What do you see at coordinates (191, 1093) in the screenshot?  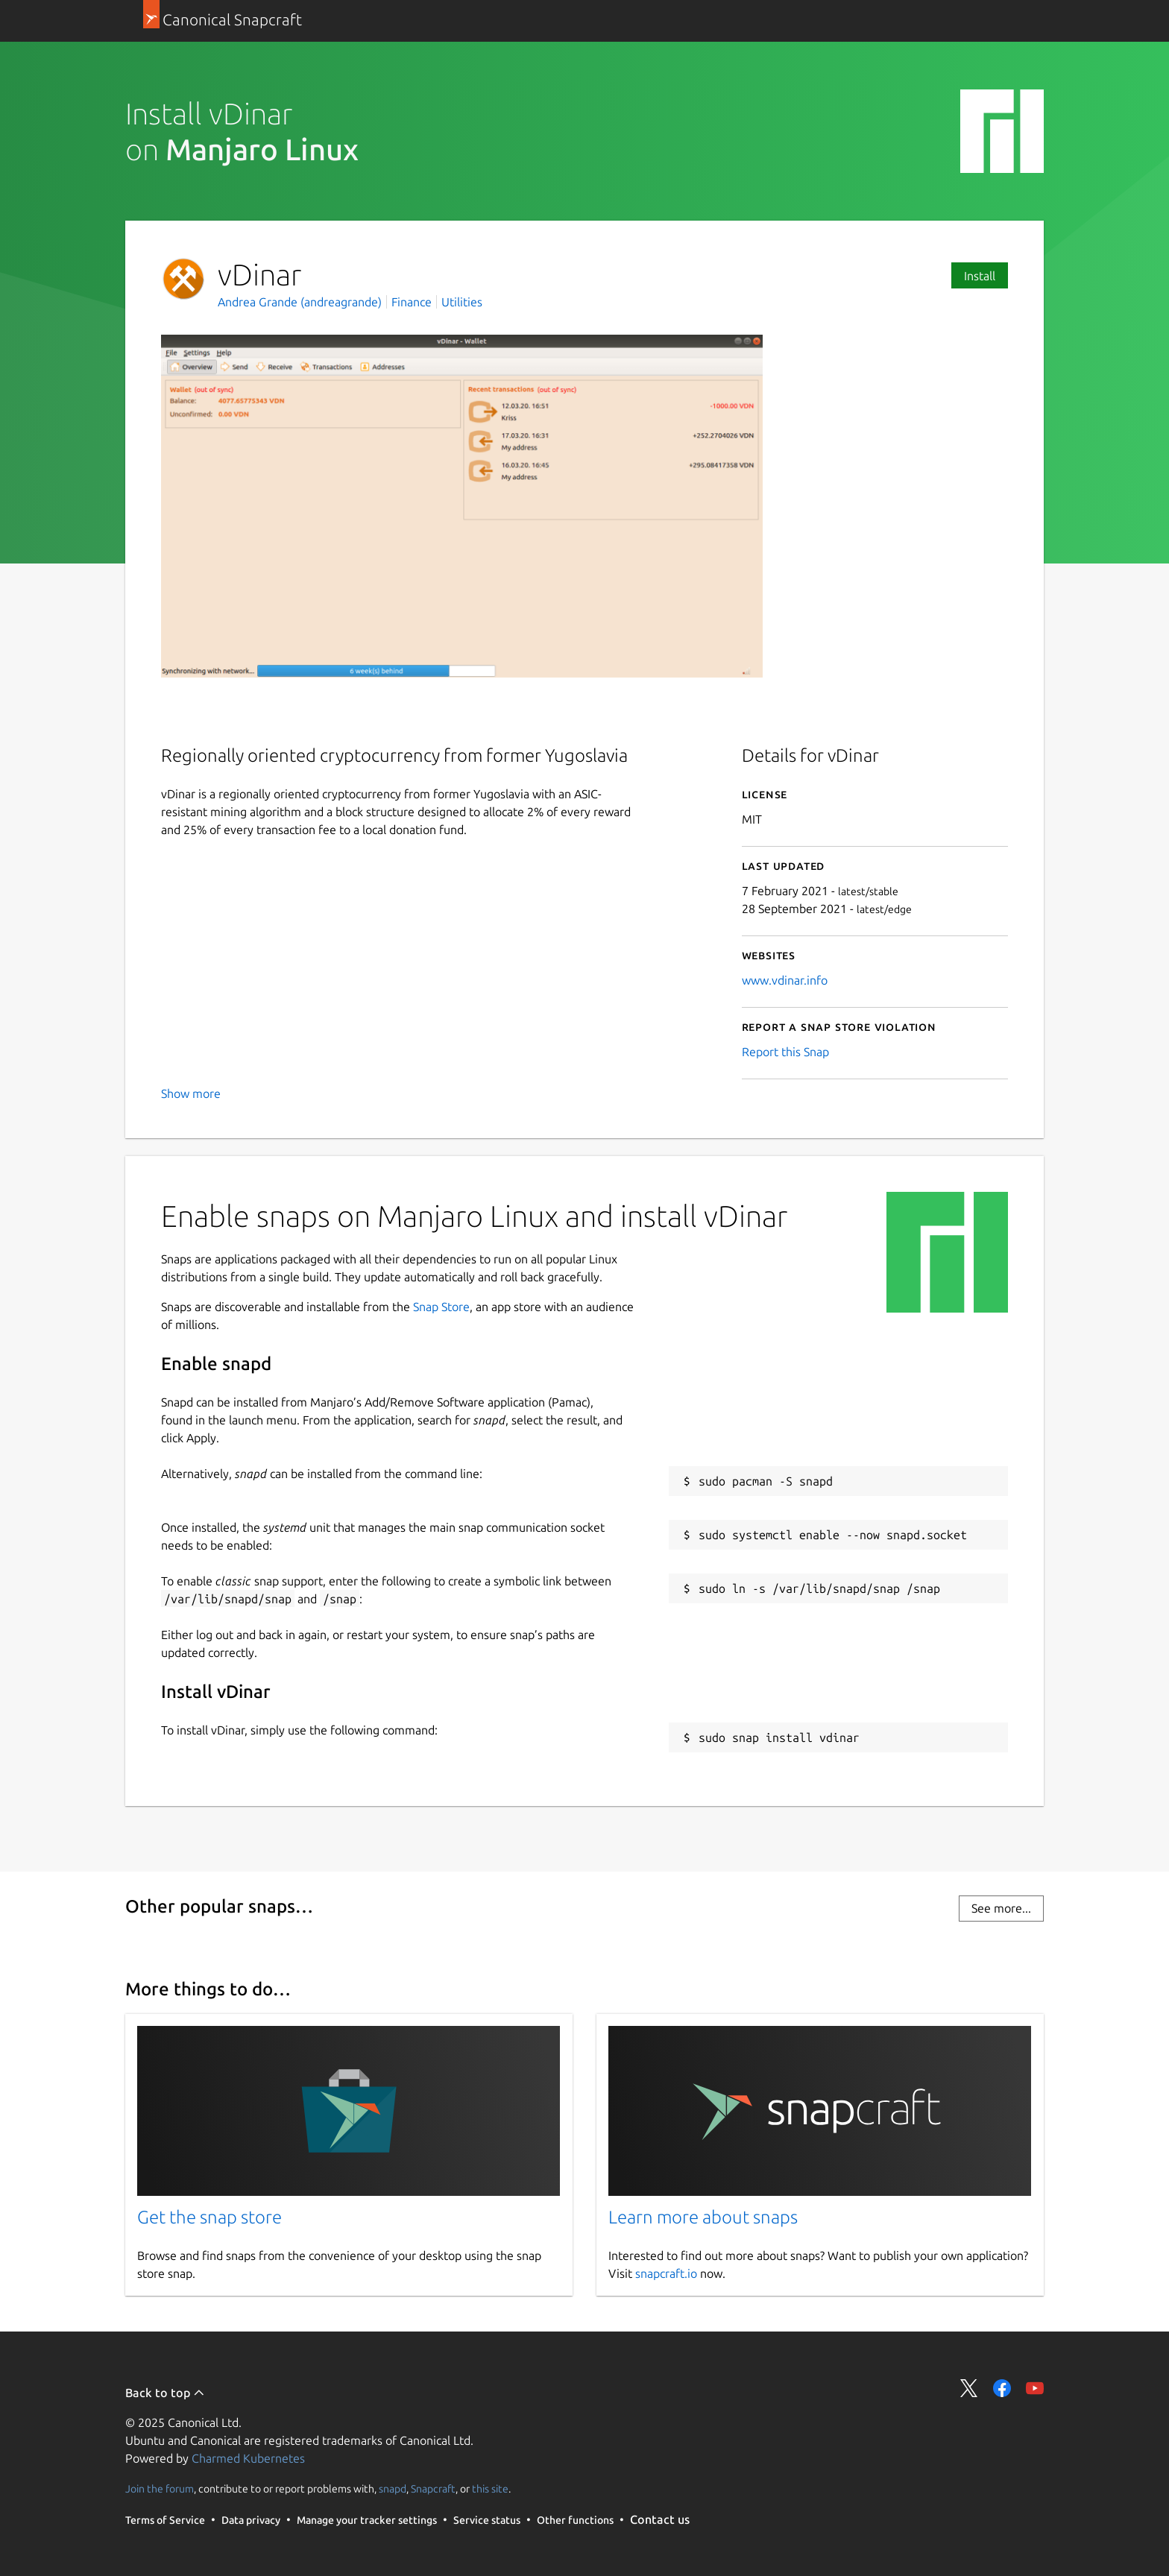 I see `Show more` at bounding box center [191, 1093].